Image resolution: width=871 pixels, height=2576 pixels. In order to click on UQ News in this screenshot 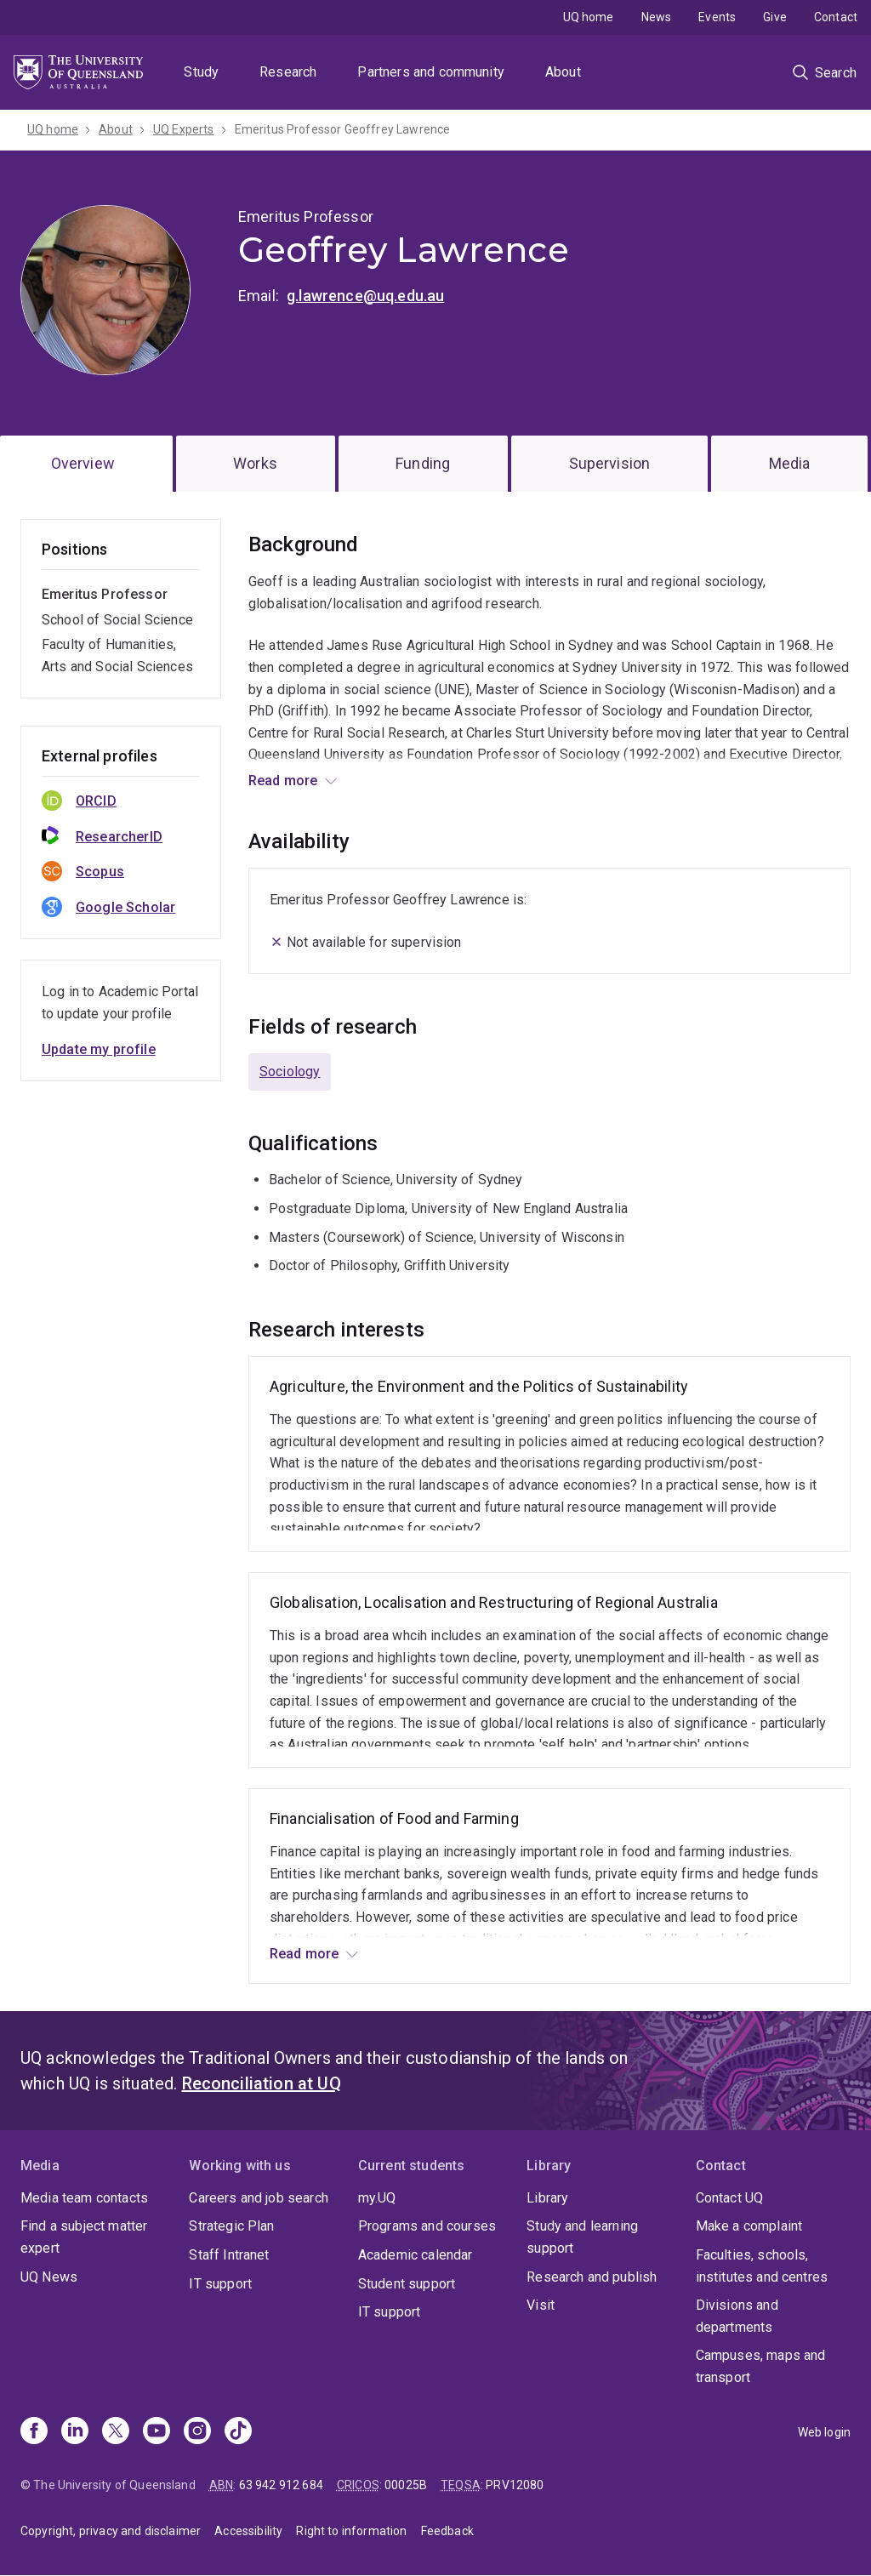, I will do `click(48, 2277)`.